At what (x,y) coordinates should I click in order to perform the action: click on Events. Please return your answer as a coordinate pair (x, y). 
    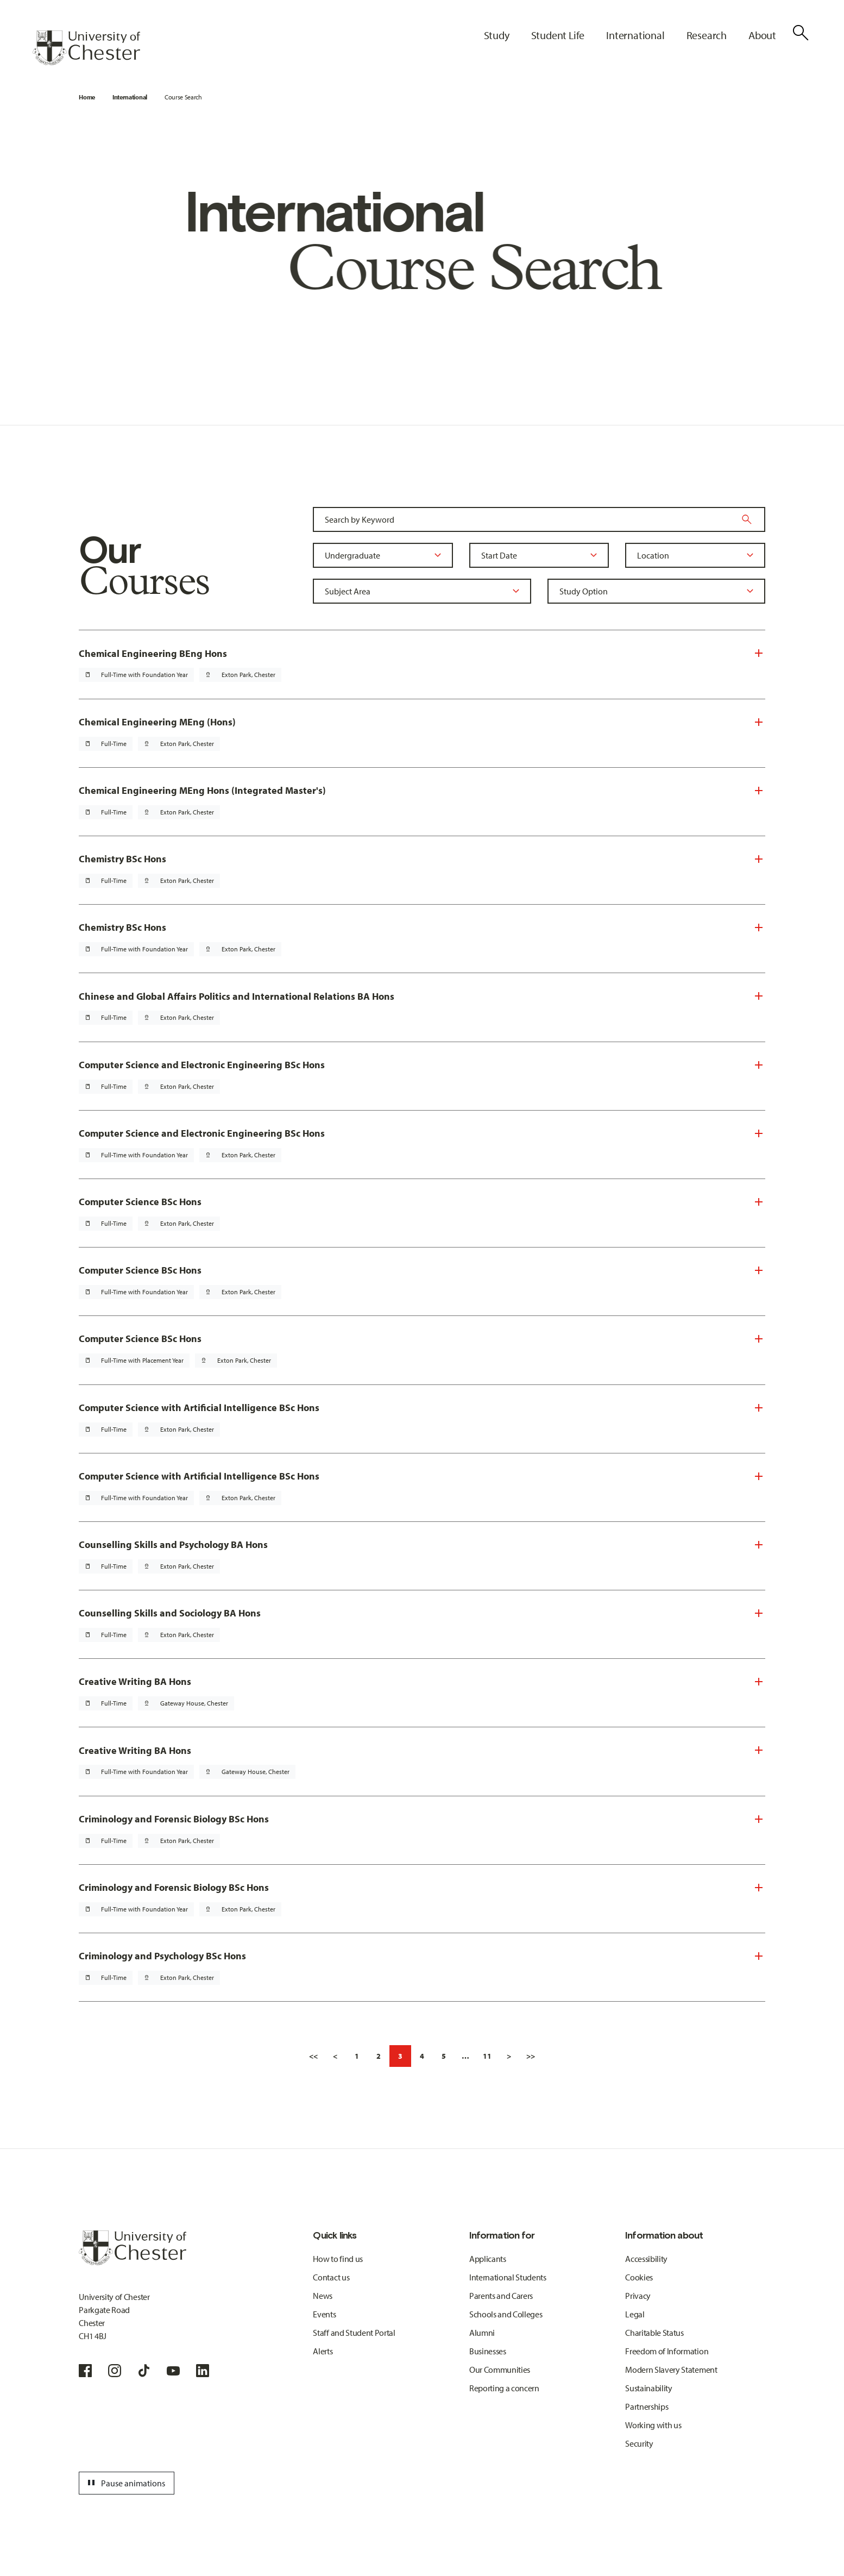
    Looking at the image, I should click on (324, 2314).